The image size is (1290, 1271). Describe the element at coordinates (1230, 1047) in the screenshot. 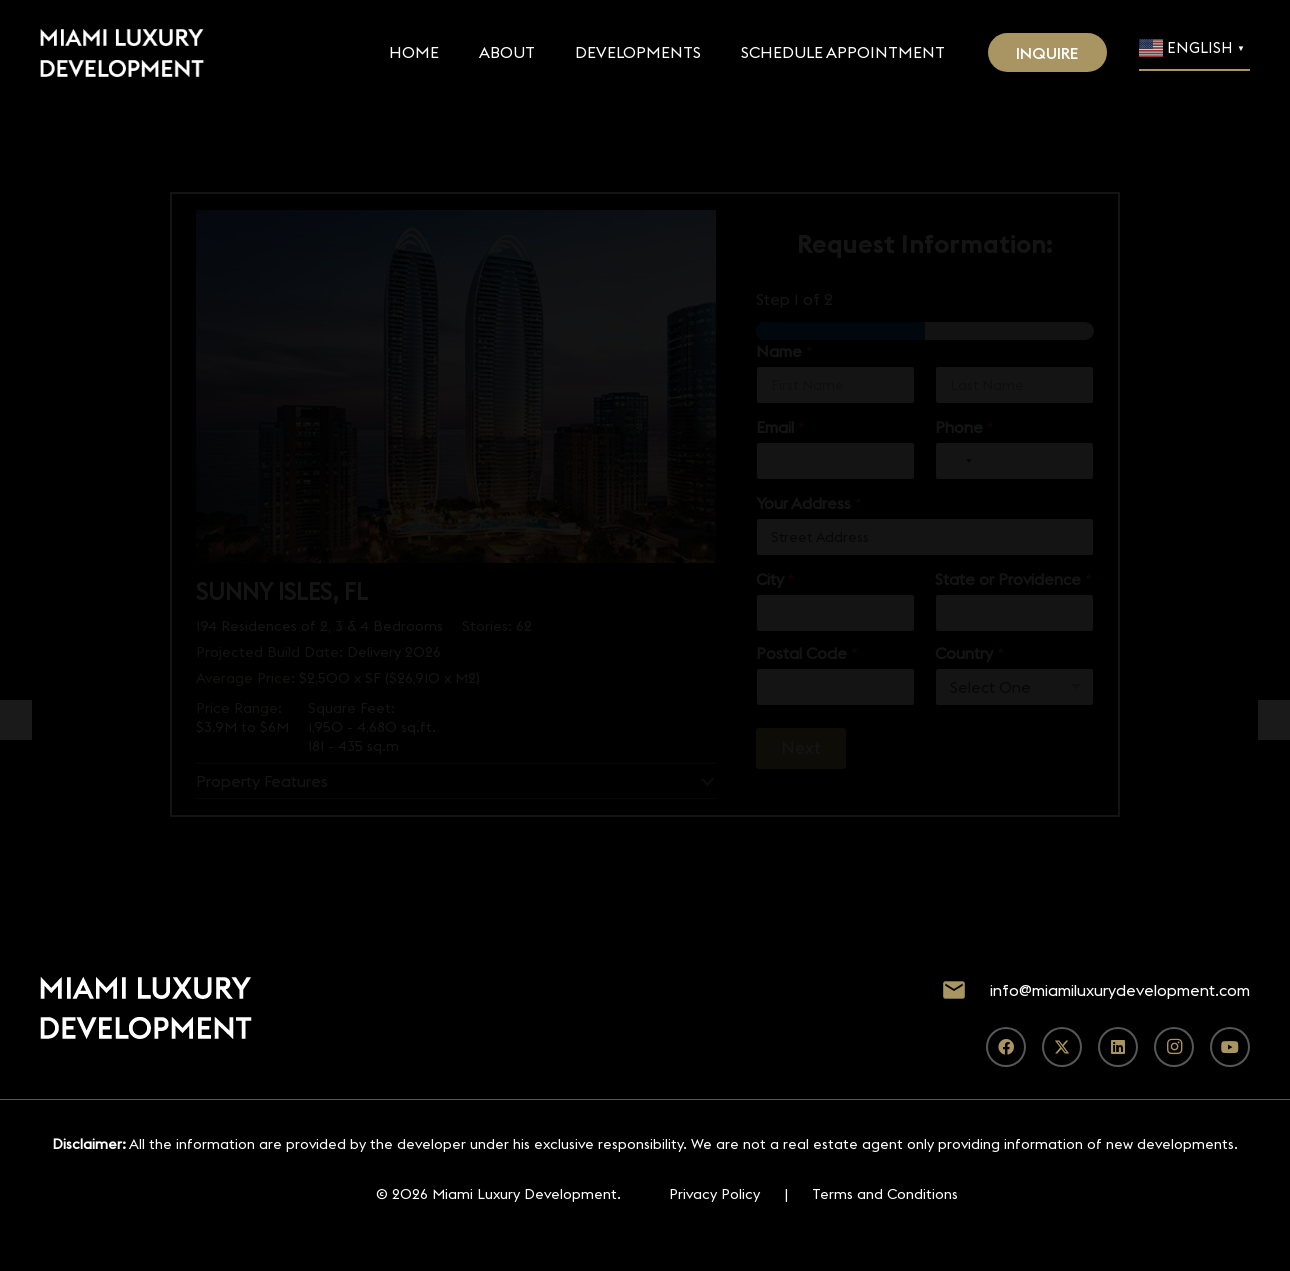

I see `[YouTube]` at that location.